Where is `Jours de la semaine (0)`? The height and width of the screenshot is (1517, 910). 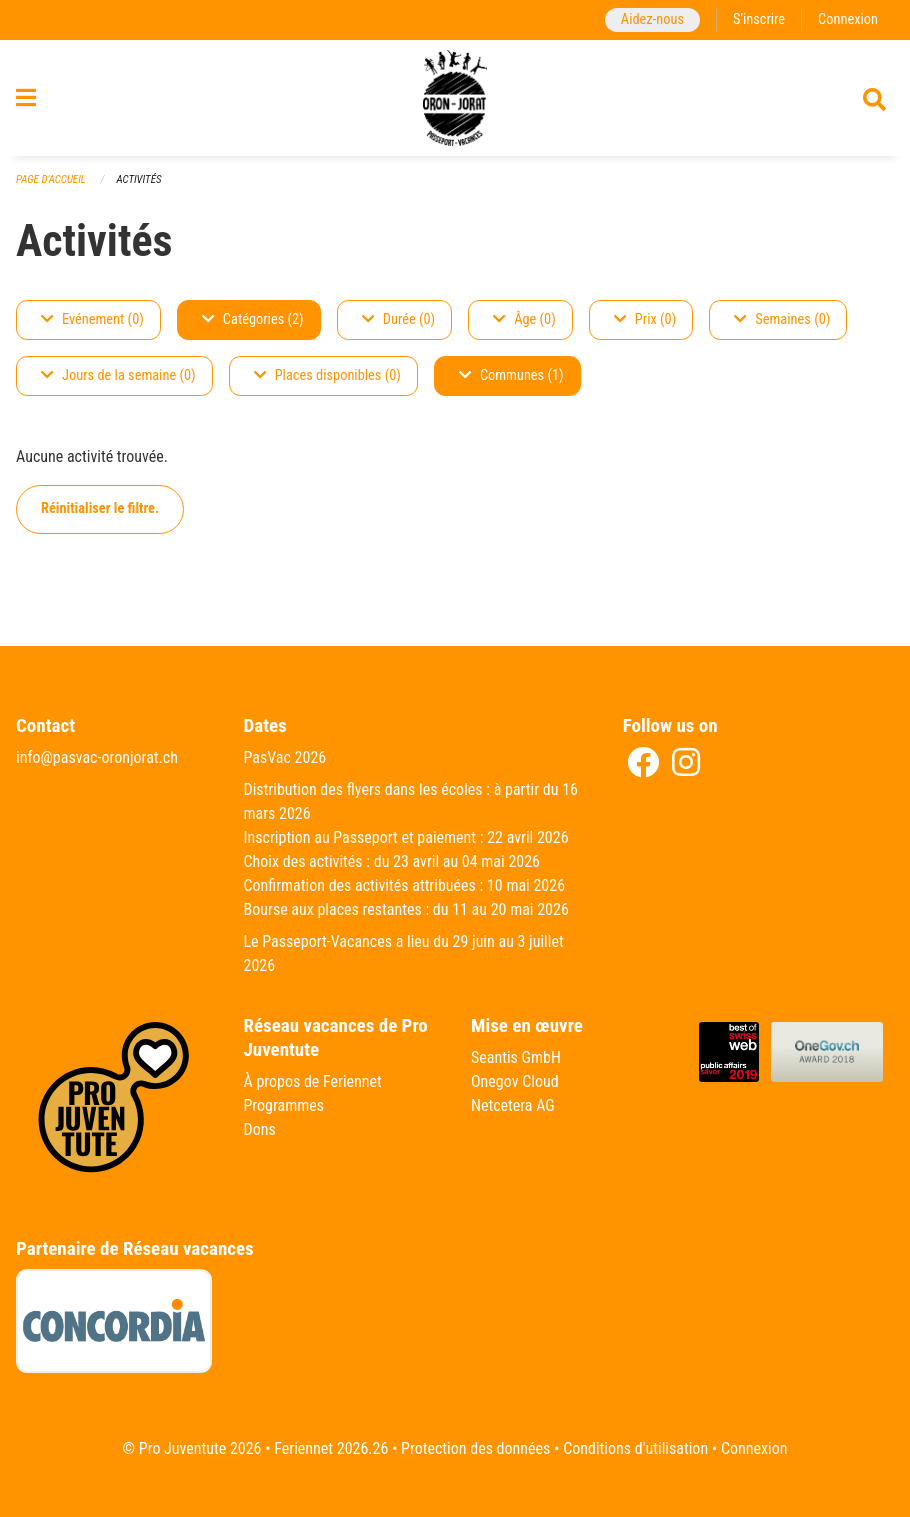 Jours de la semaine (0) is located at coordinates (118, 375).